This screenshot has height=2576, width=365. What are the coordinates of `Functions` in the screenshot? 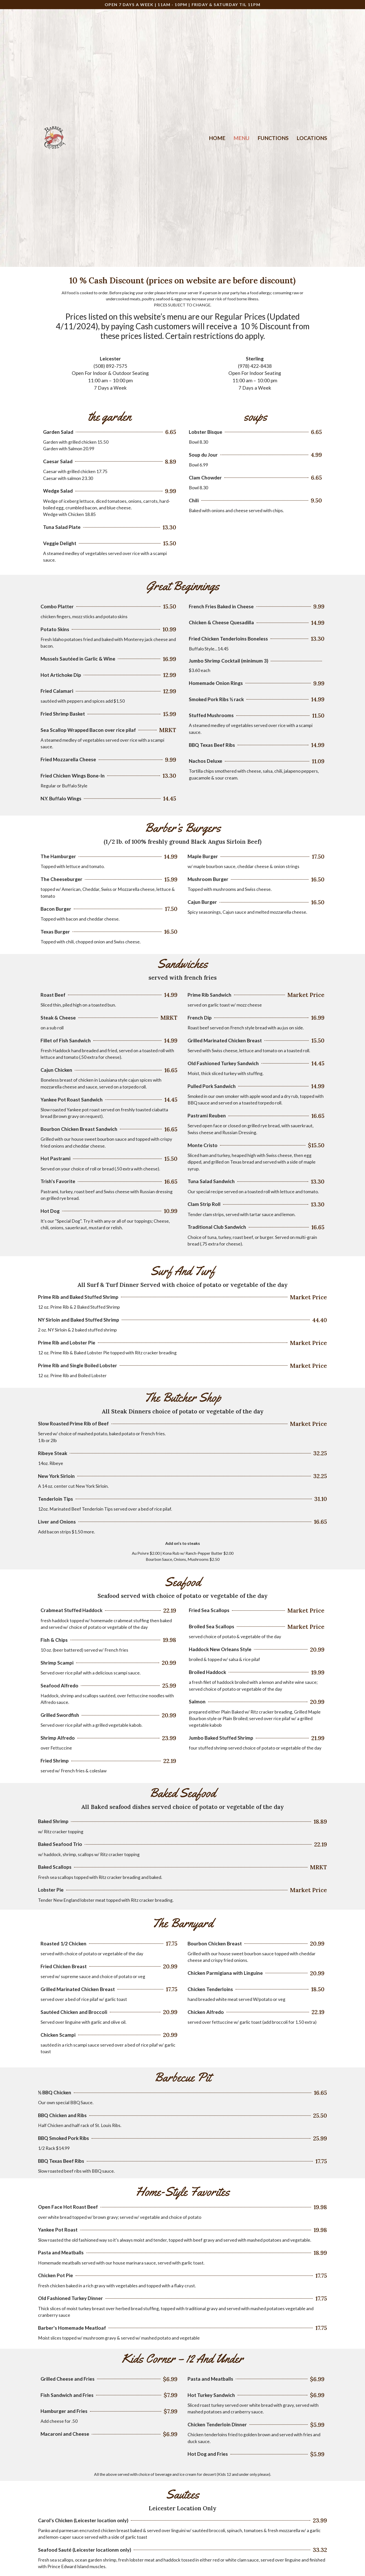 It's located at (273, 138).